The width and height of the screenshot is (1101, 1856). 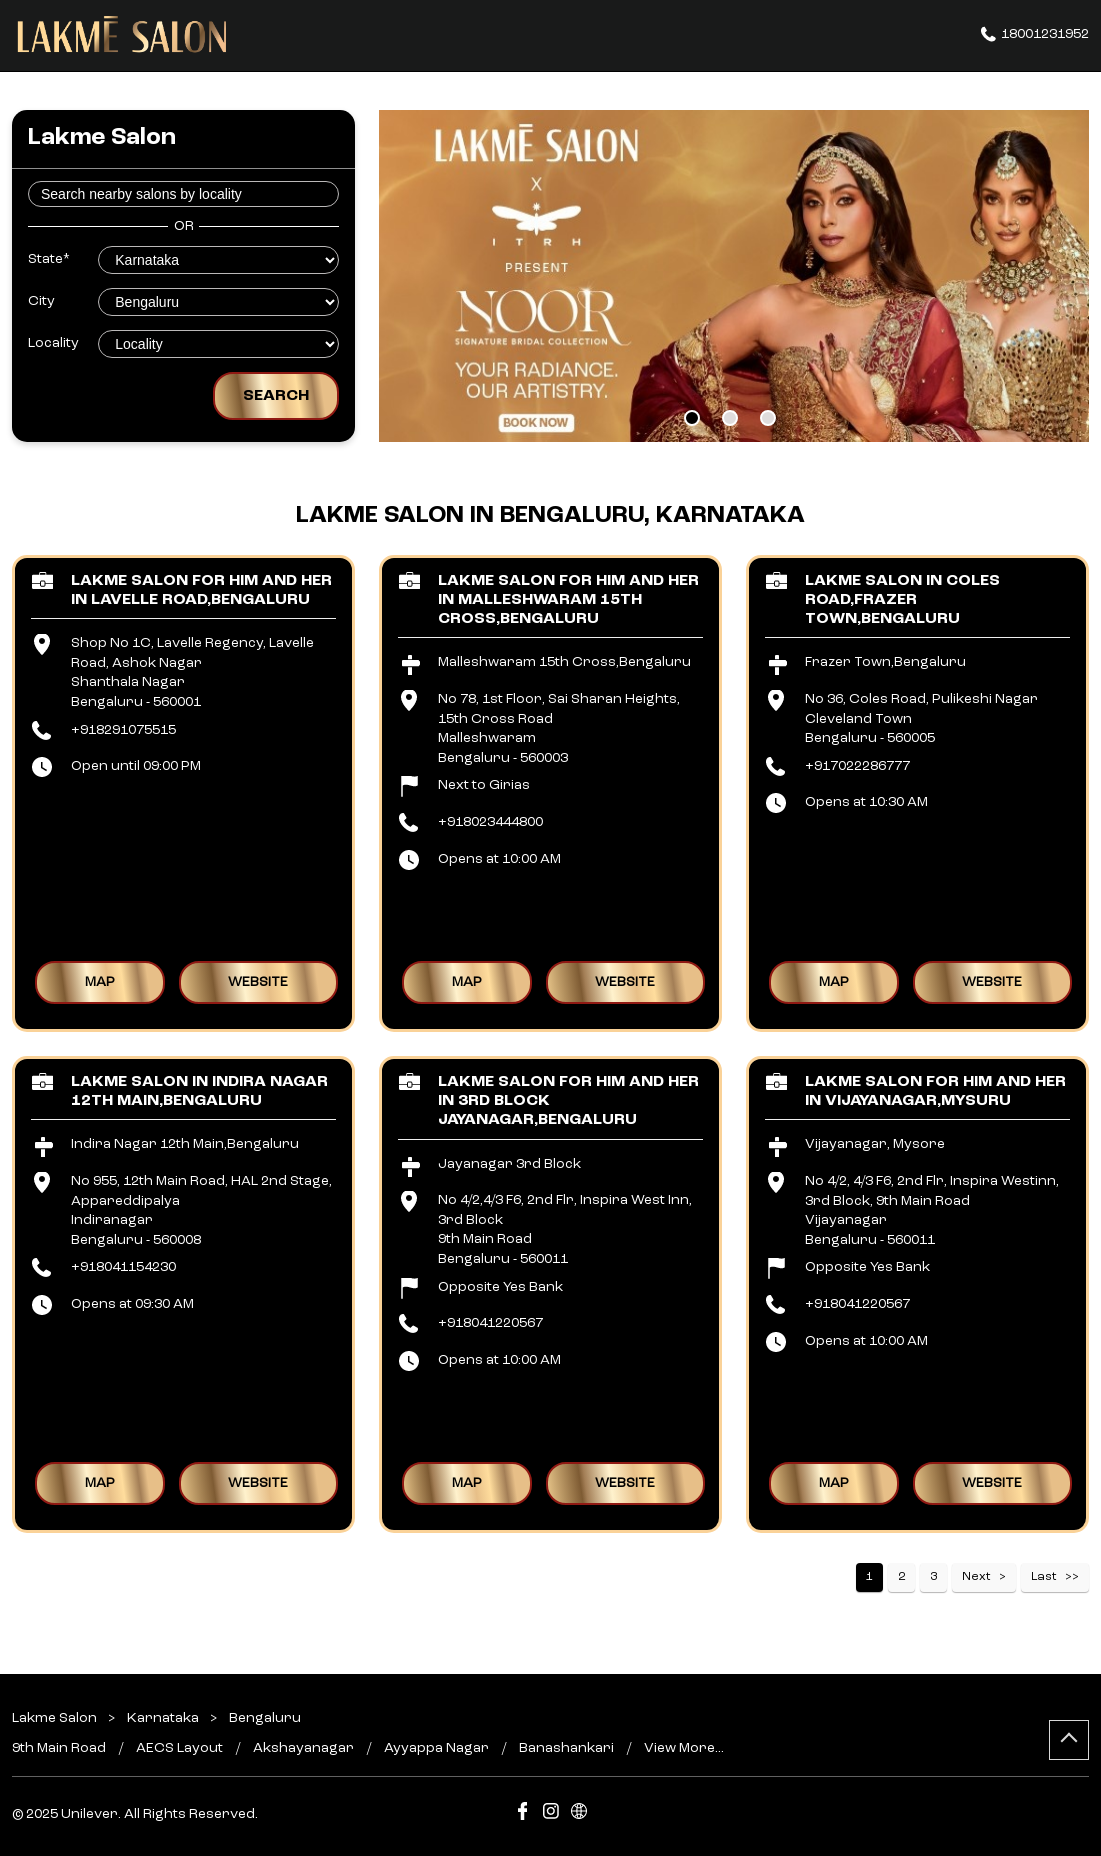 What do you see at coordinates (59, 1748) in the screenshot?
I see `9th Main Road` at bounding box center [59, 1748].